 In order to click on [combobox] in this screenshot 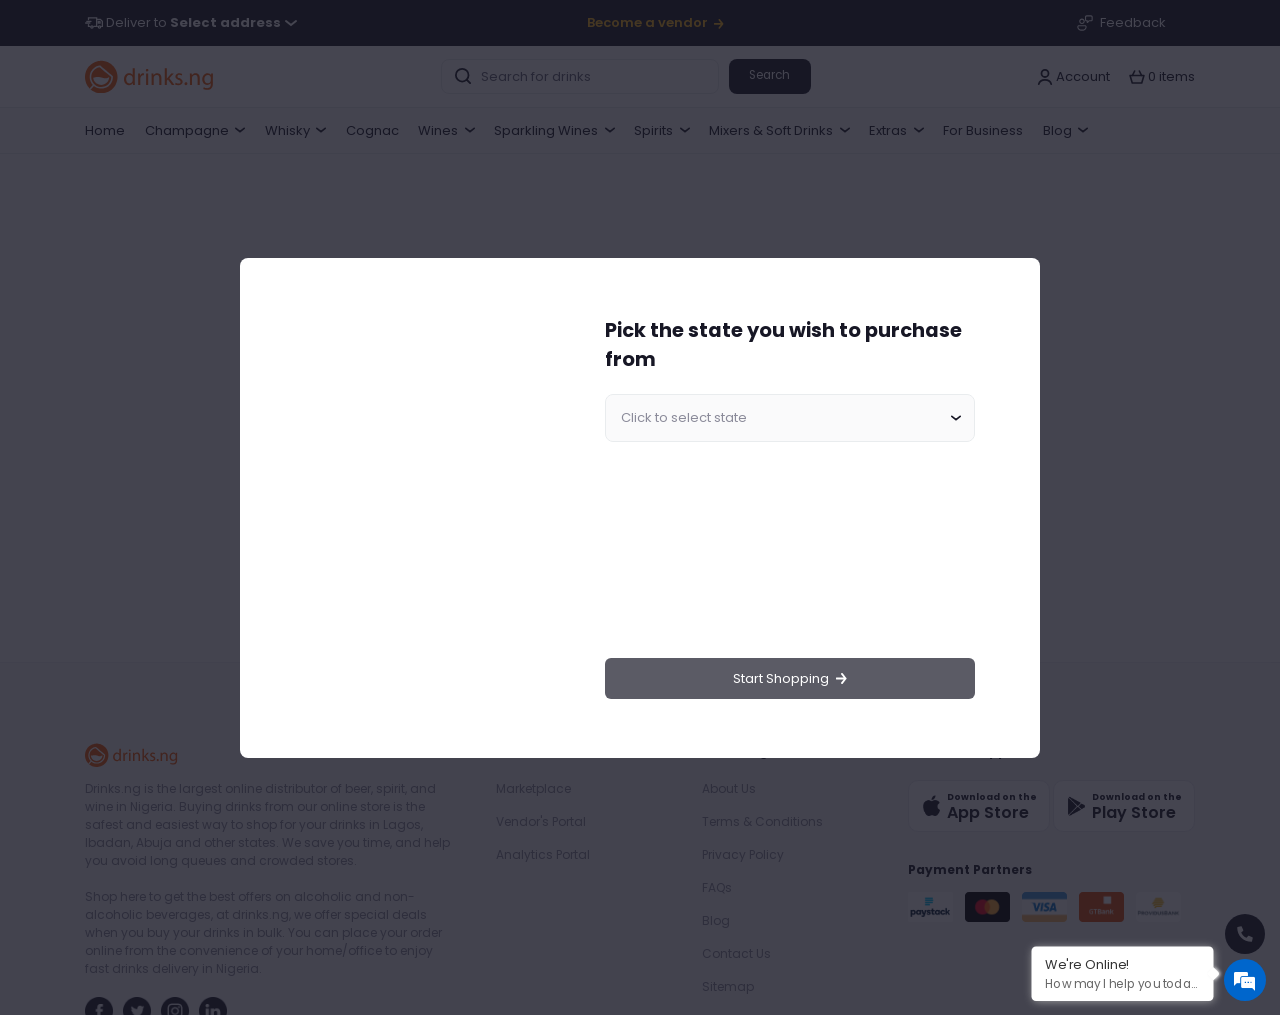, I will do `click(790, 418)`.